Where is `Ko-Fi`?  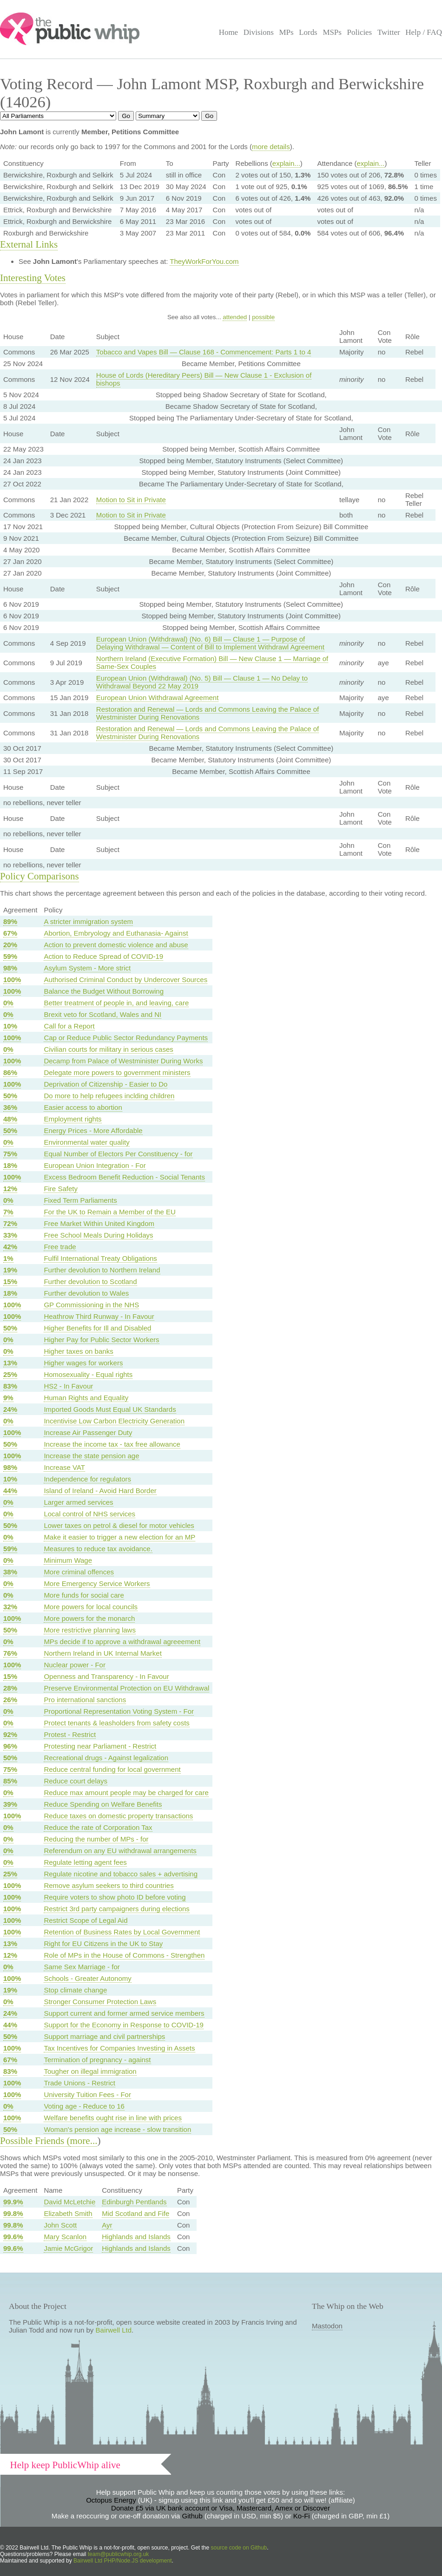
Ko-Fi is located at coordinates (301, 2516).